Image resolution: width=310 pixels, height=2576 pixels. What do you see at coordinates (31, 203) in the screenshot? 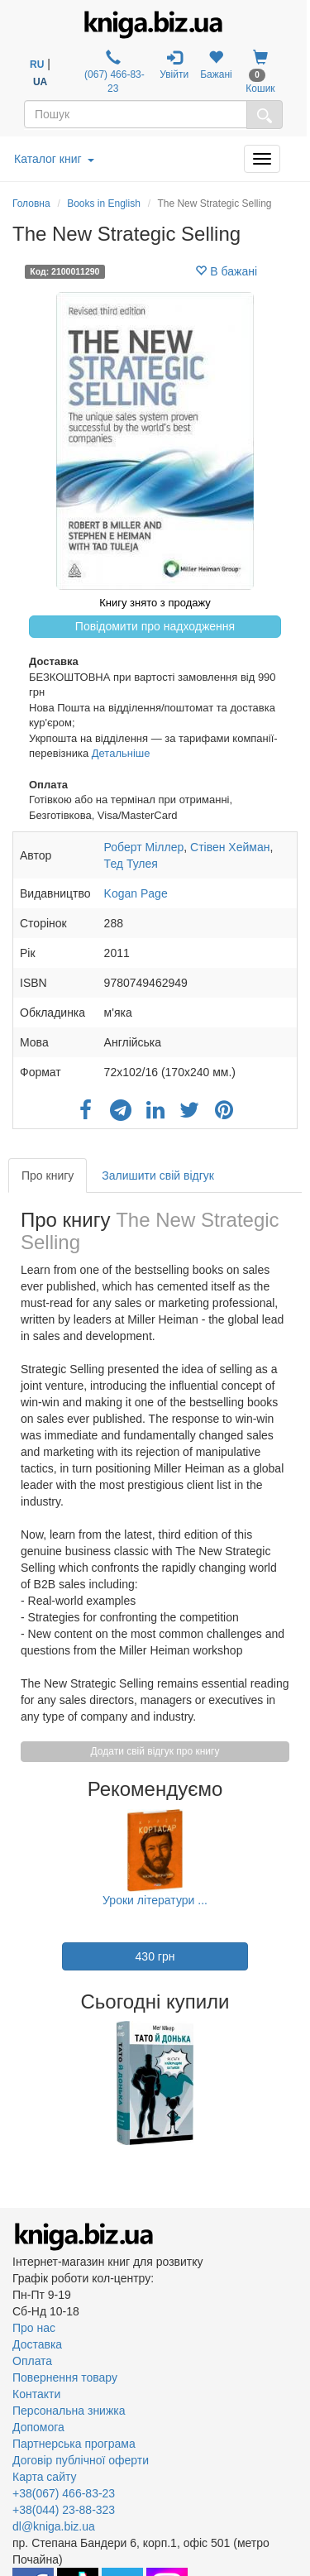
I see `Головна` at bounding box center [31, 203].